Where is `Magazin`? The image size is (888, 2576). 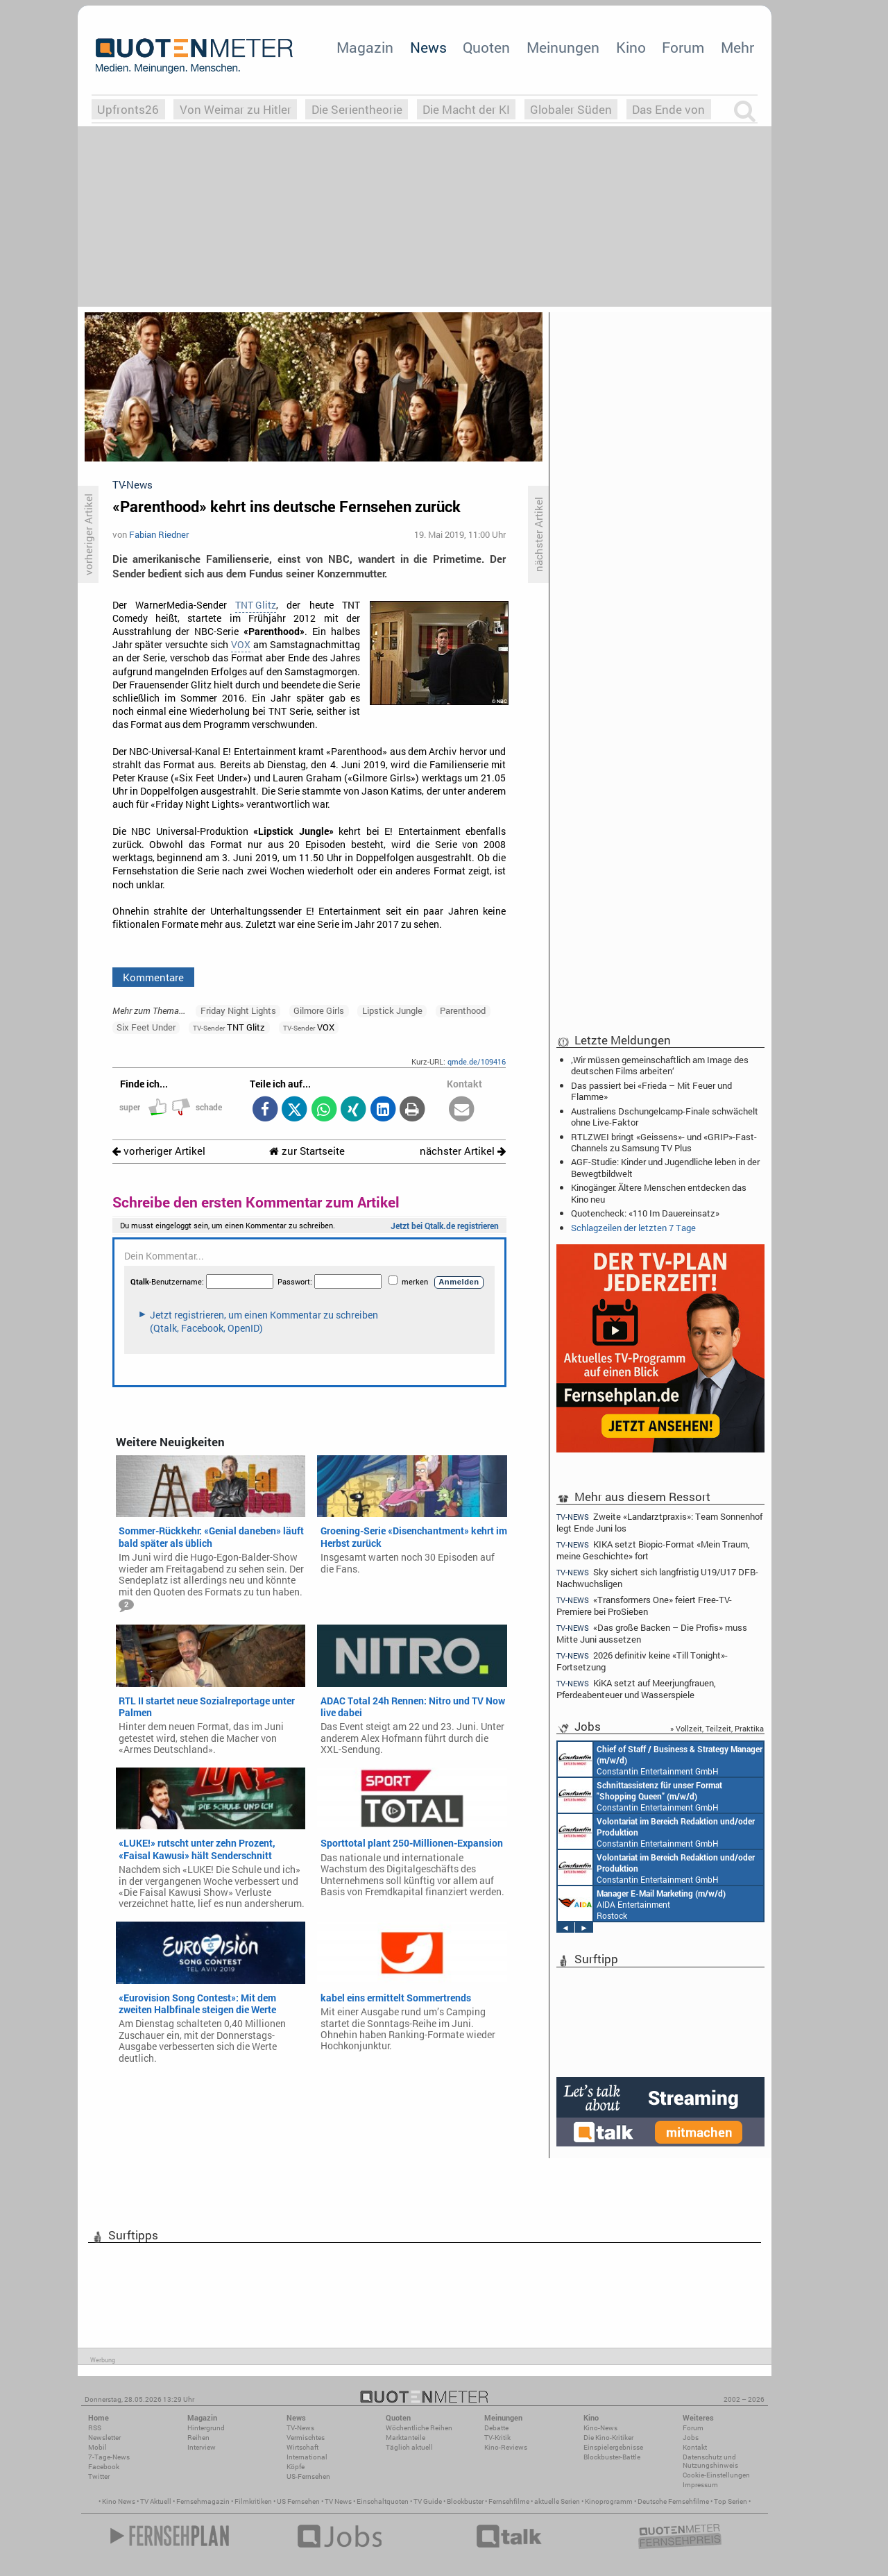 Magazin is located at coordinates (364, 47).